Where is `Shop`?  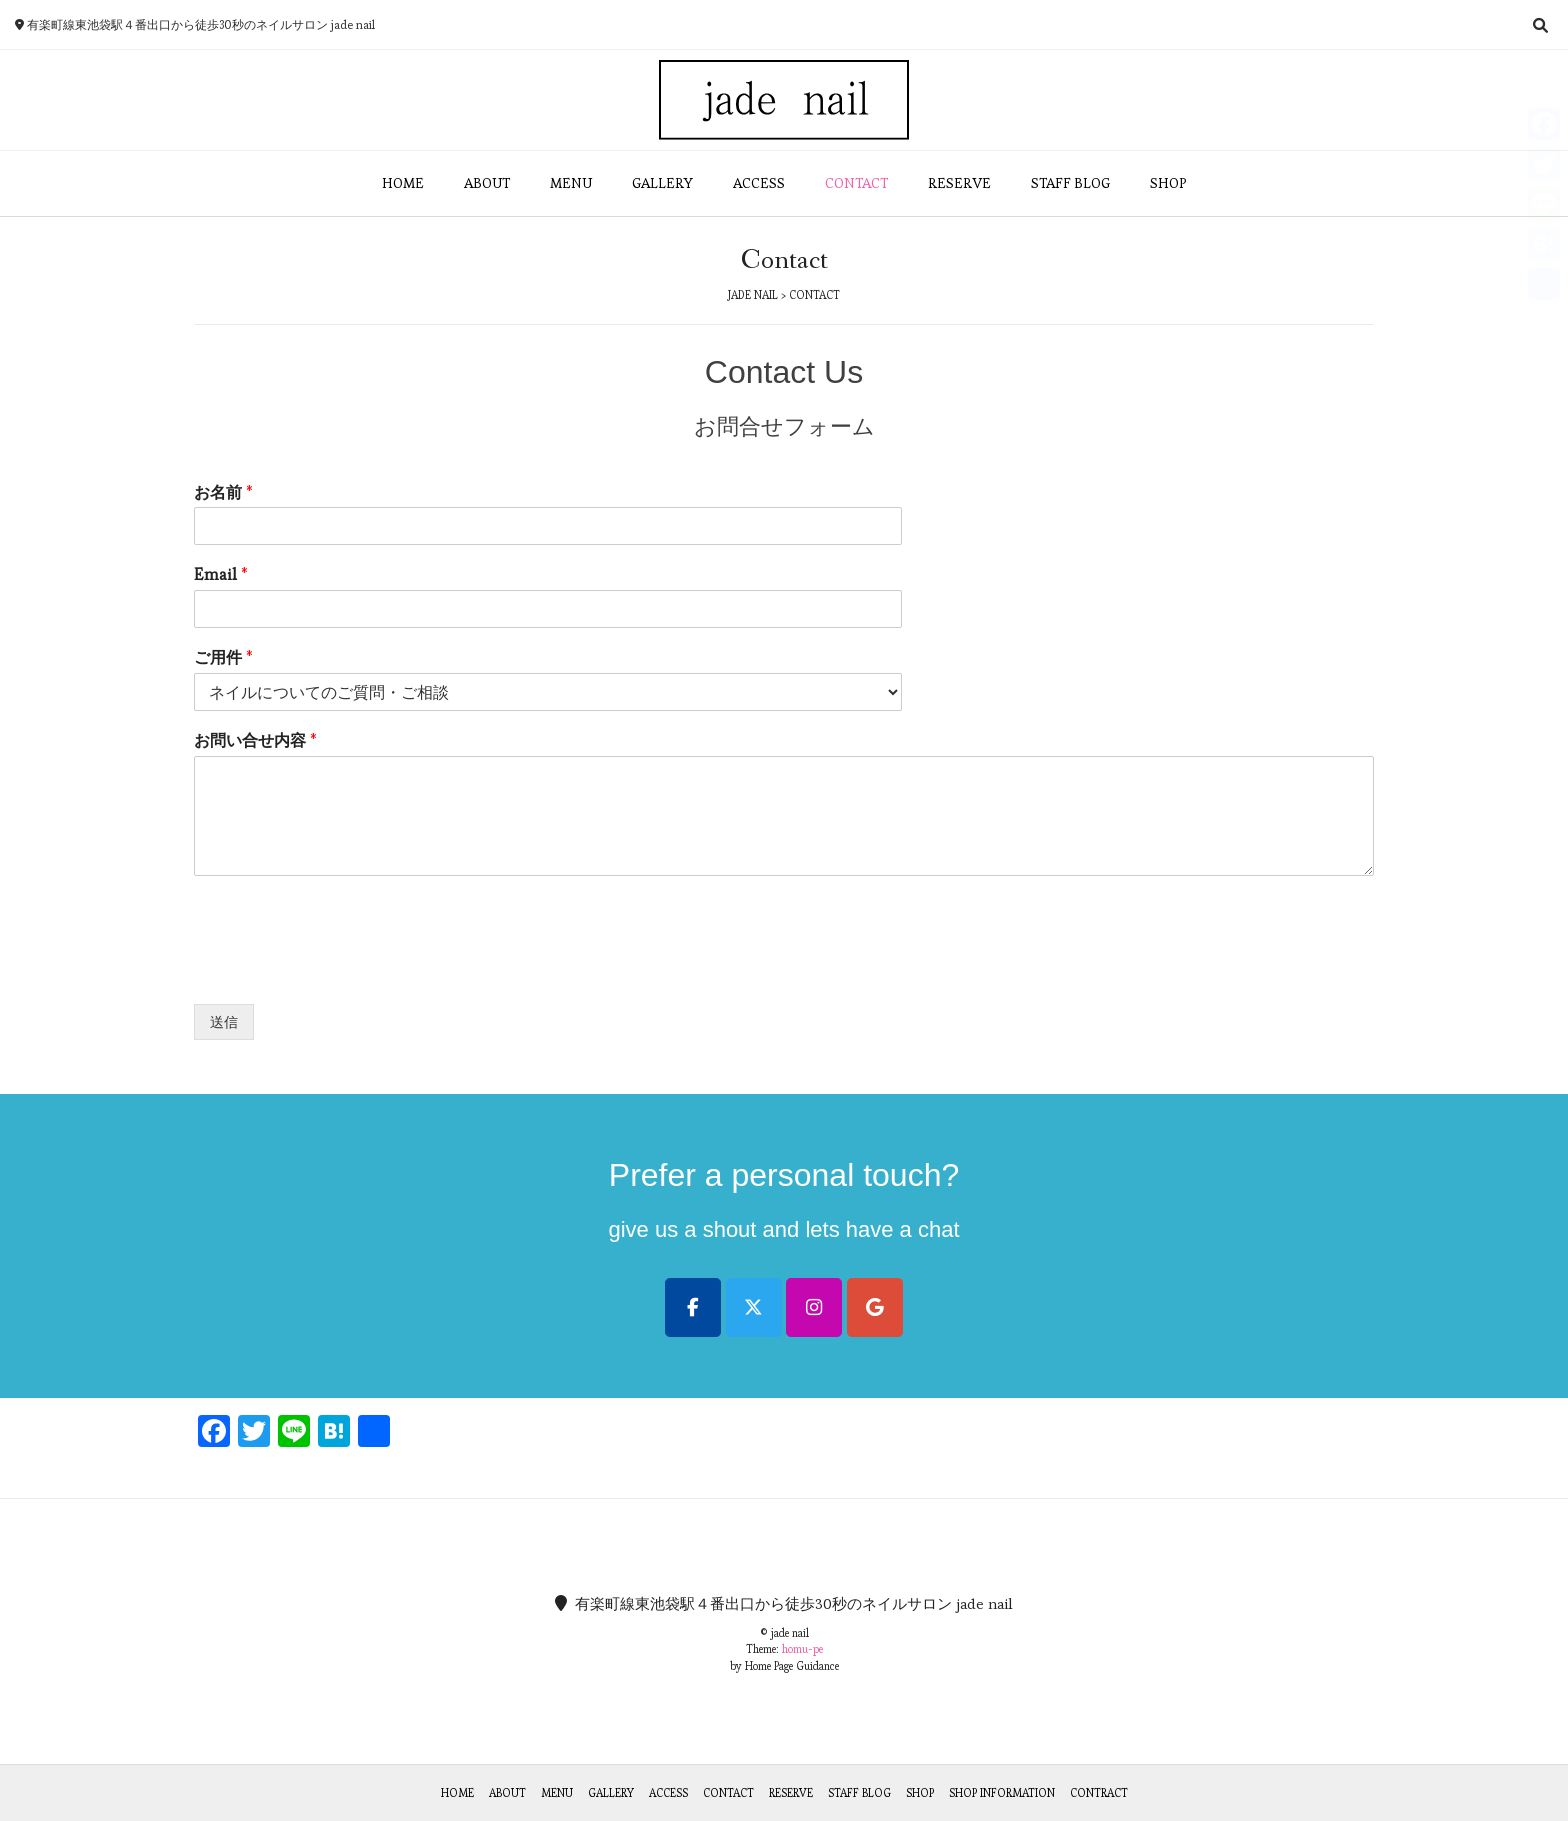 Shop is located at coordinates (920, 1793).